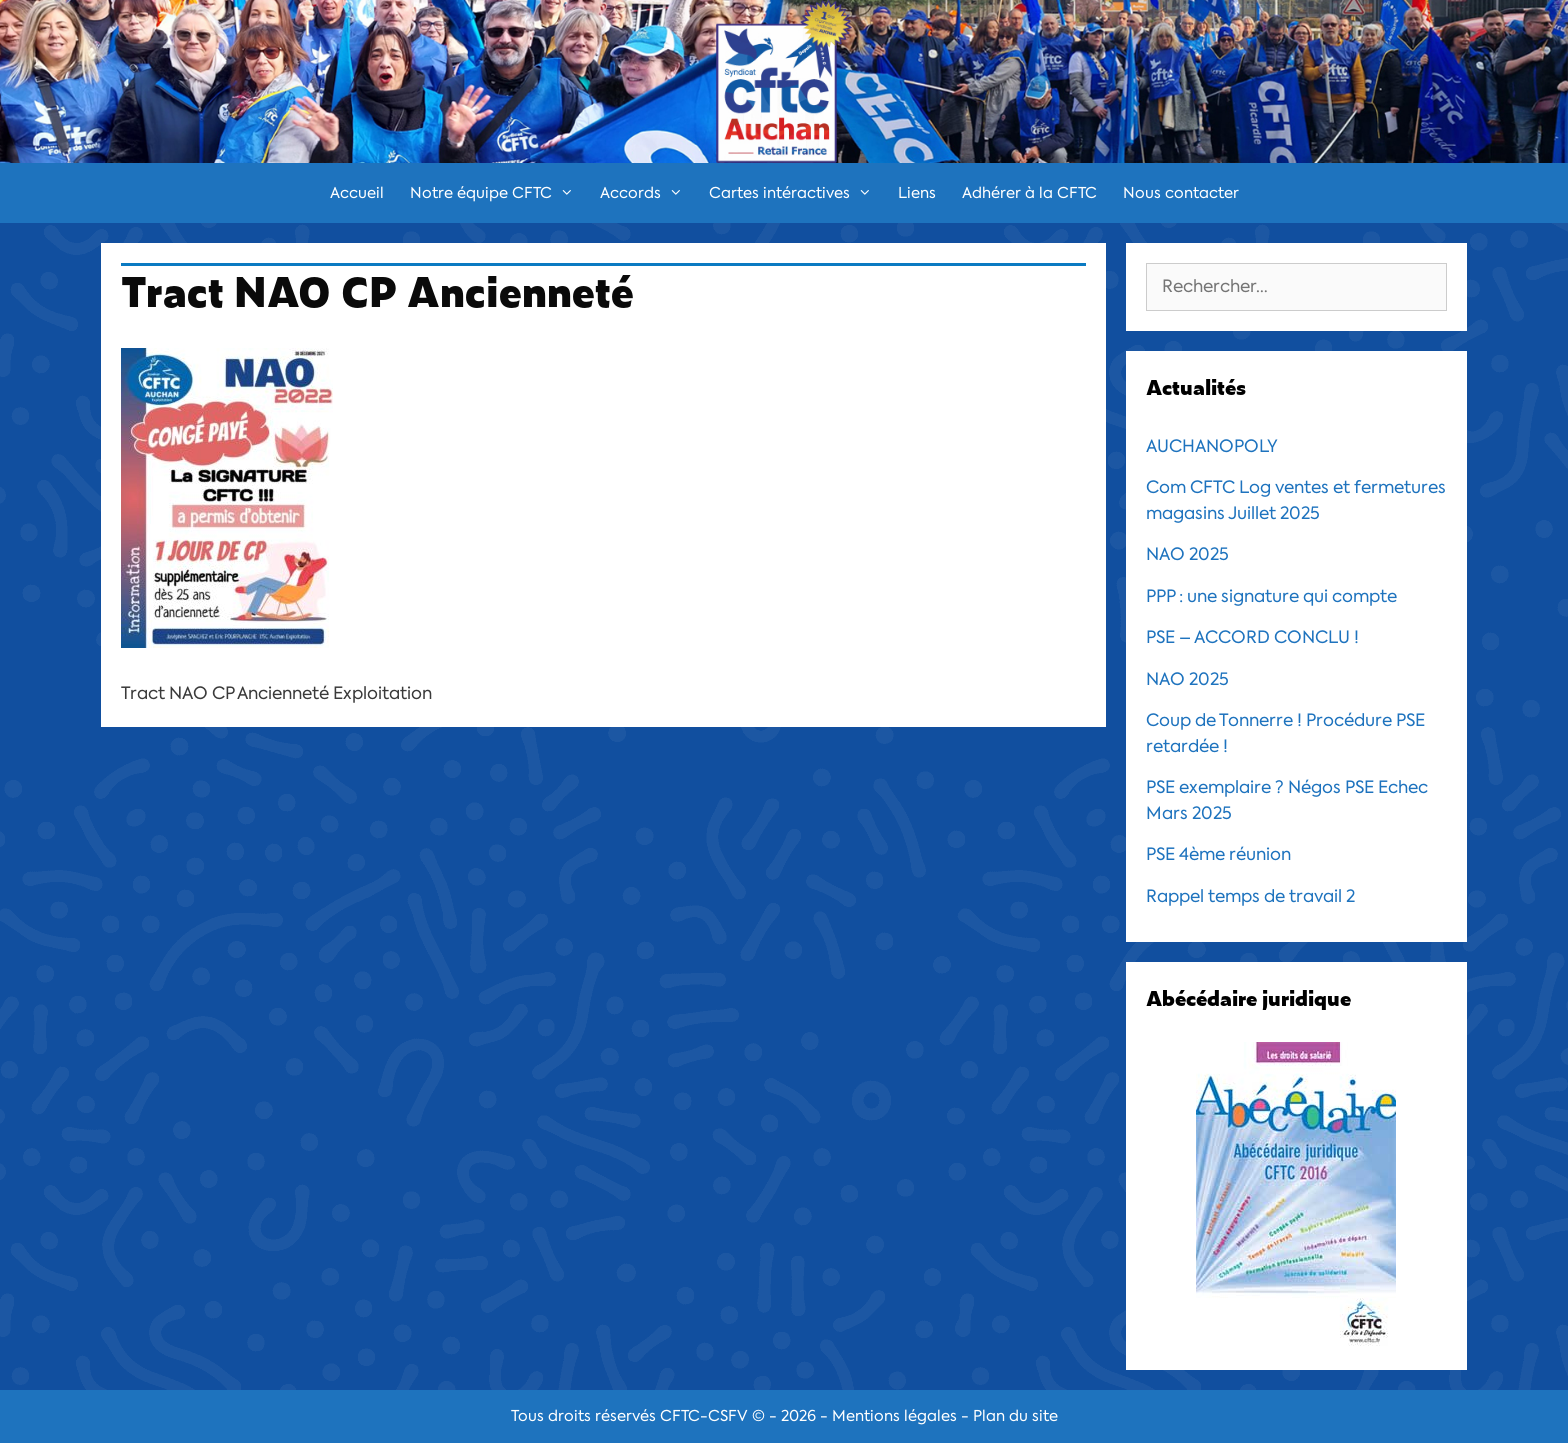 The image size is (1568, 1443). Describe the element at coordinates (498, 193) in the screenshot. I see `Notre équipe CFTC` at that location.